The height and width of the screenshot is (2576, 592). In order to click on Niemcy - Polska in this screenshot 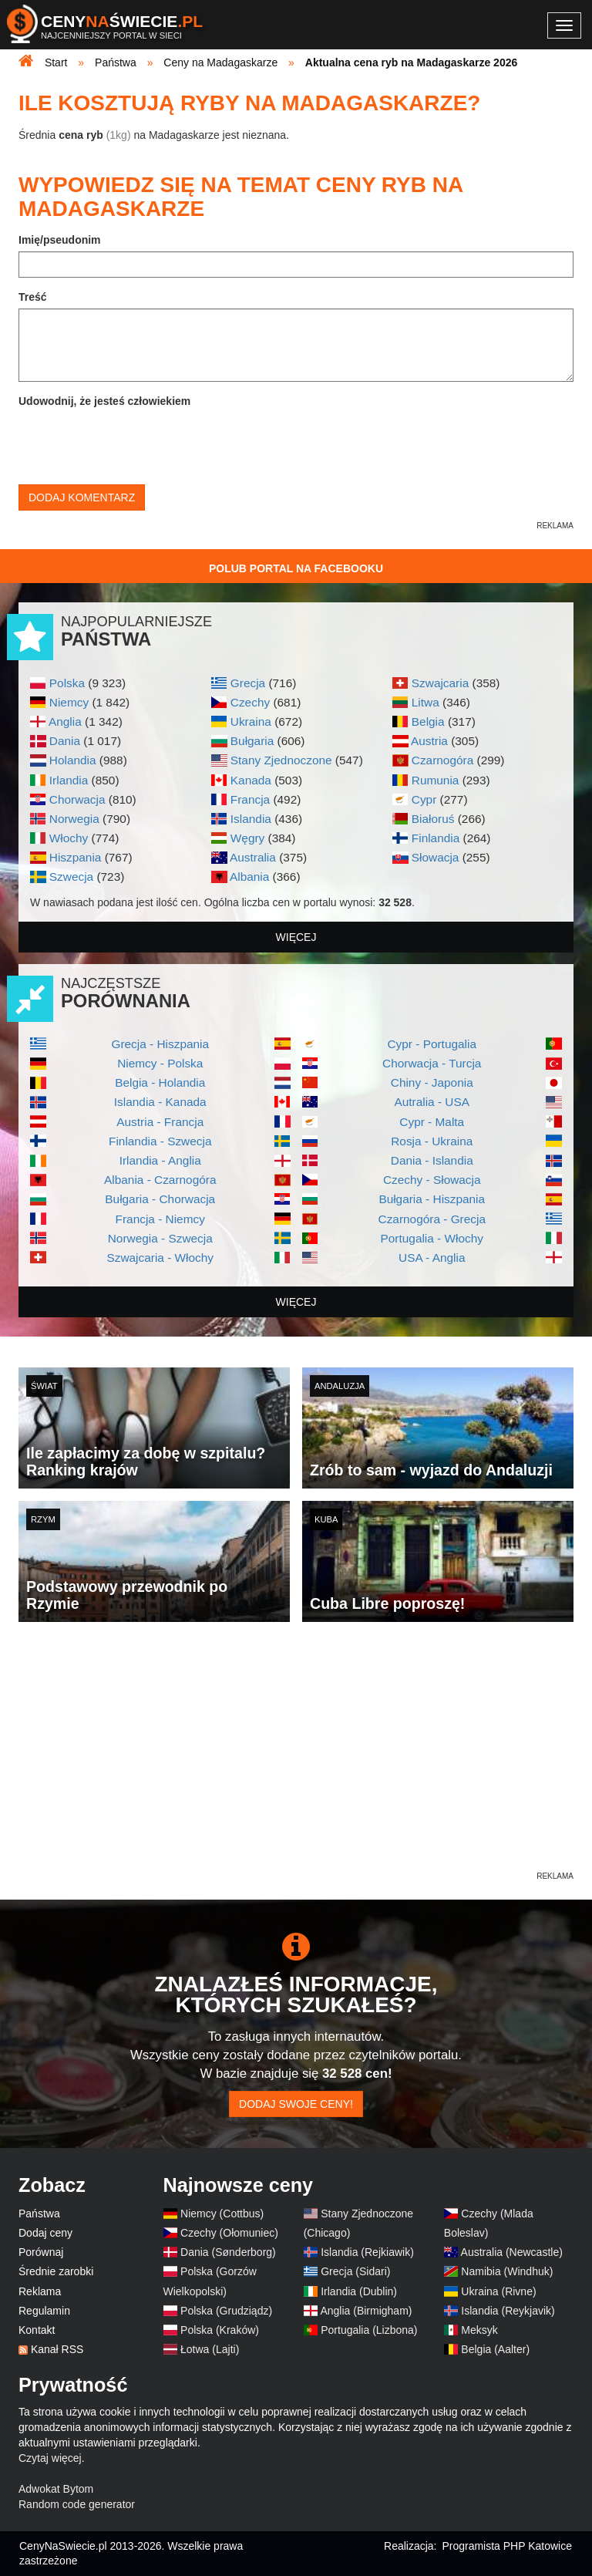, I will do `click(160, 1063)`.